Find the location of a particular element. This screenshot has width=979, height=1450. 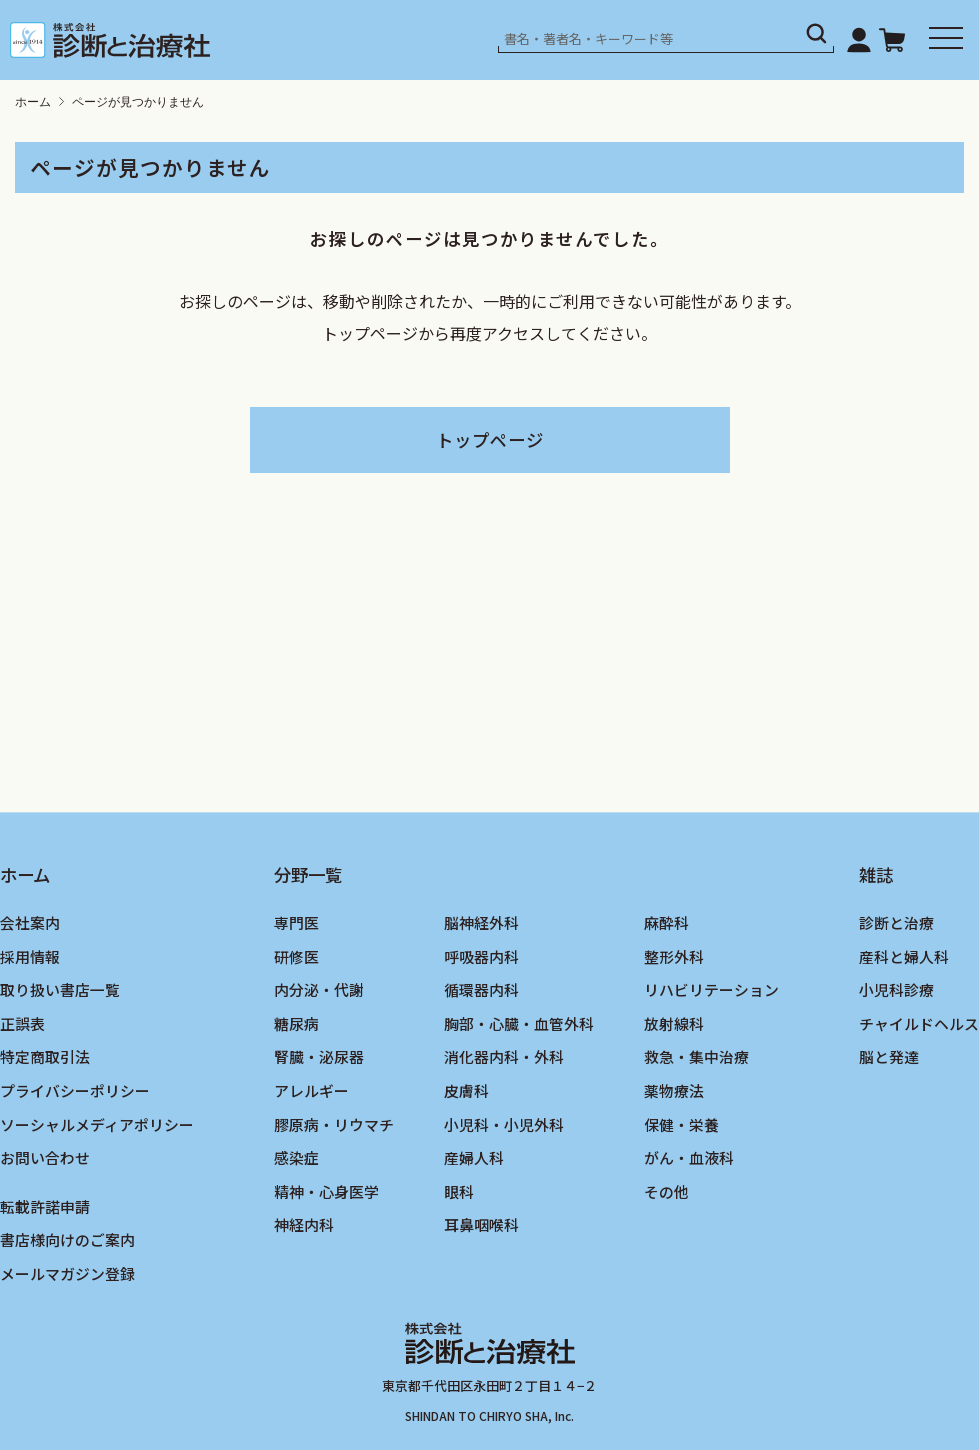

脳と発達 is located at coordinates (889, 1057).